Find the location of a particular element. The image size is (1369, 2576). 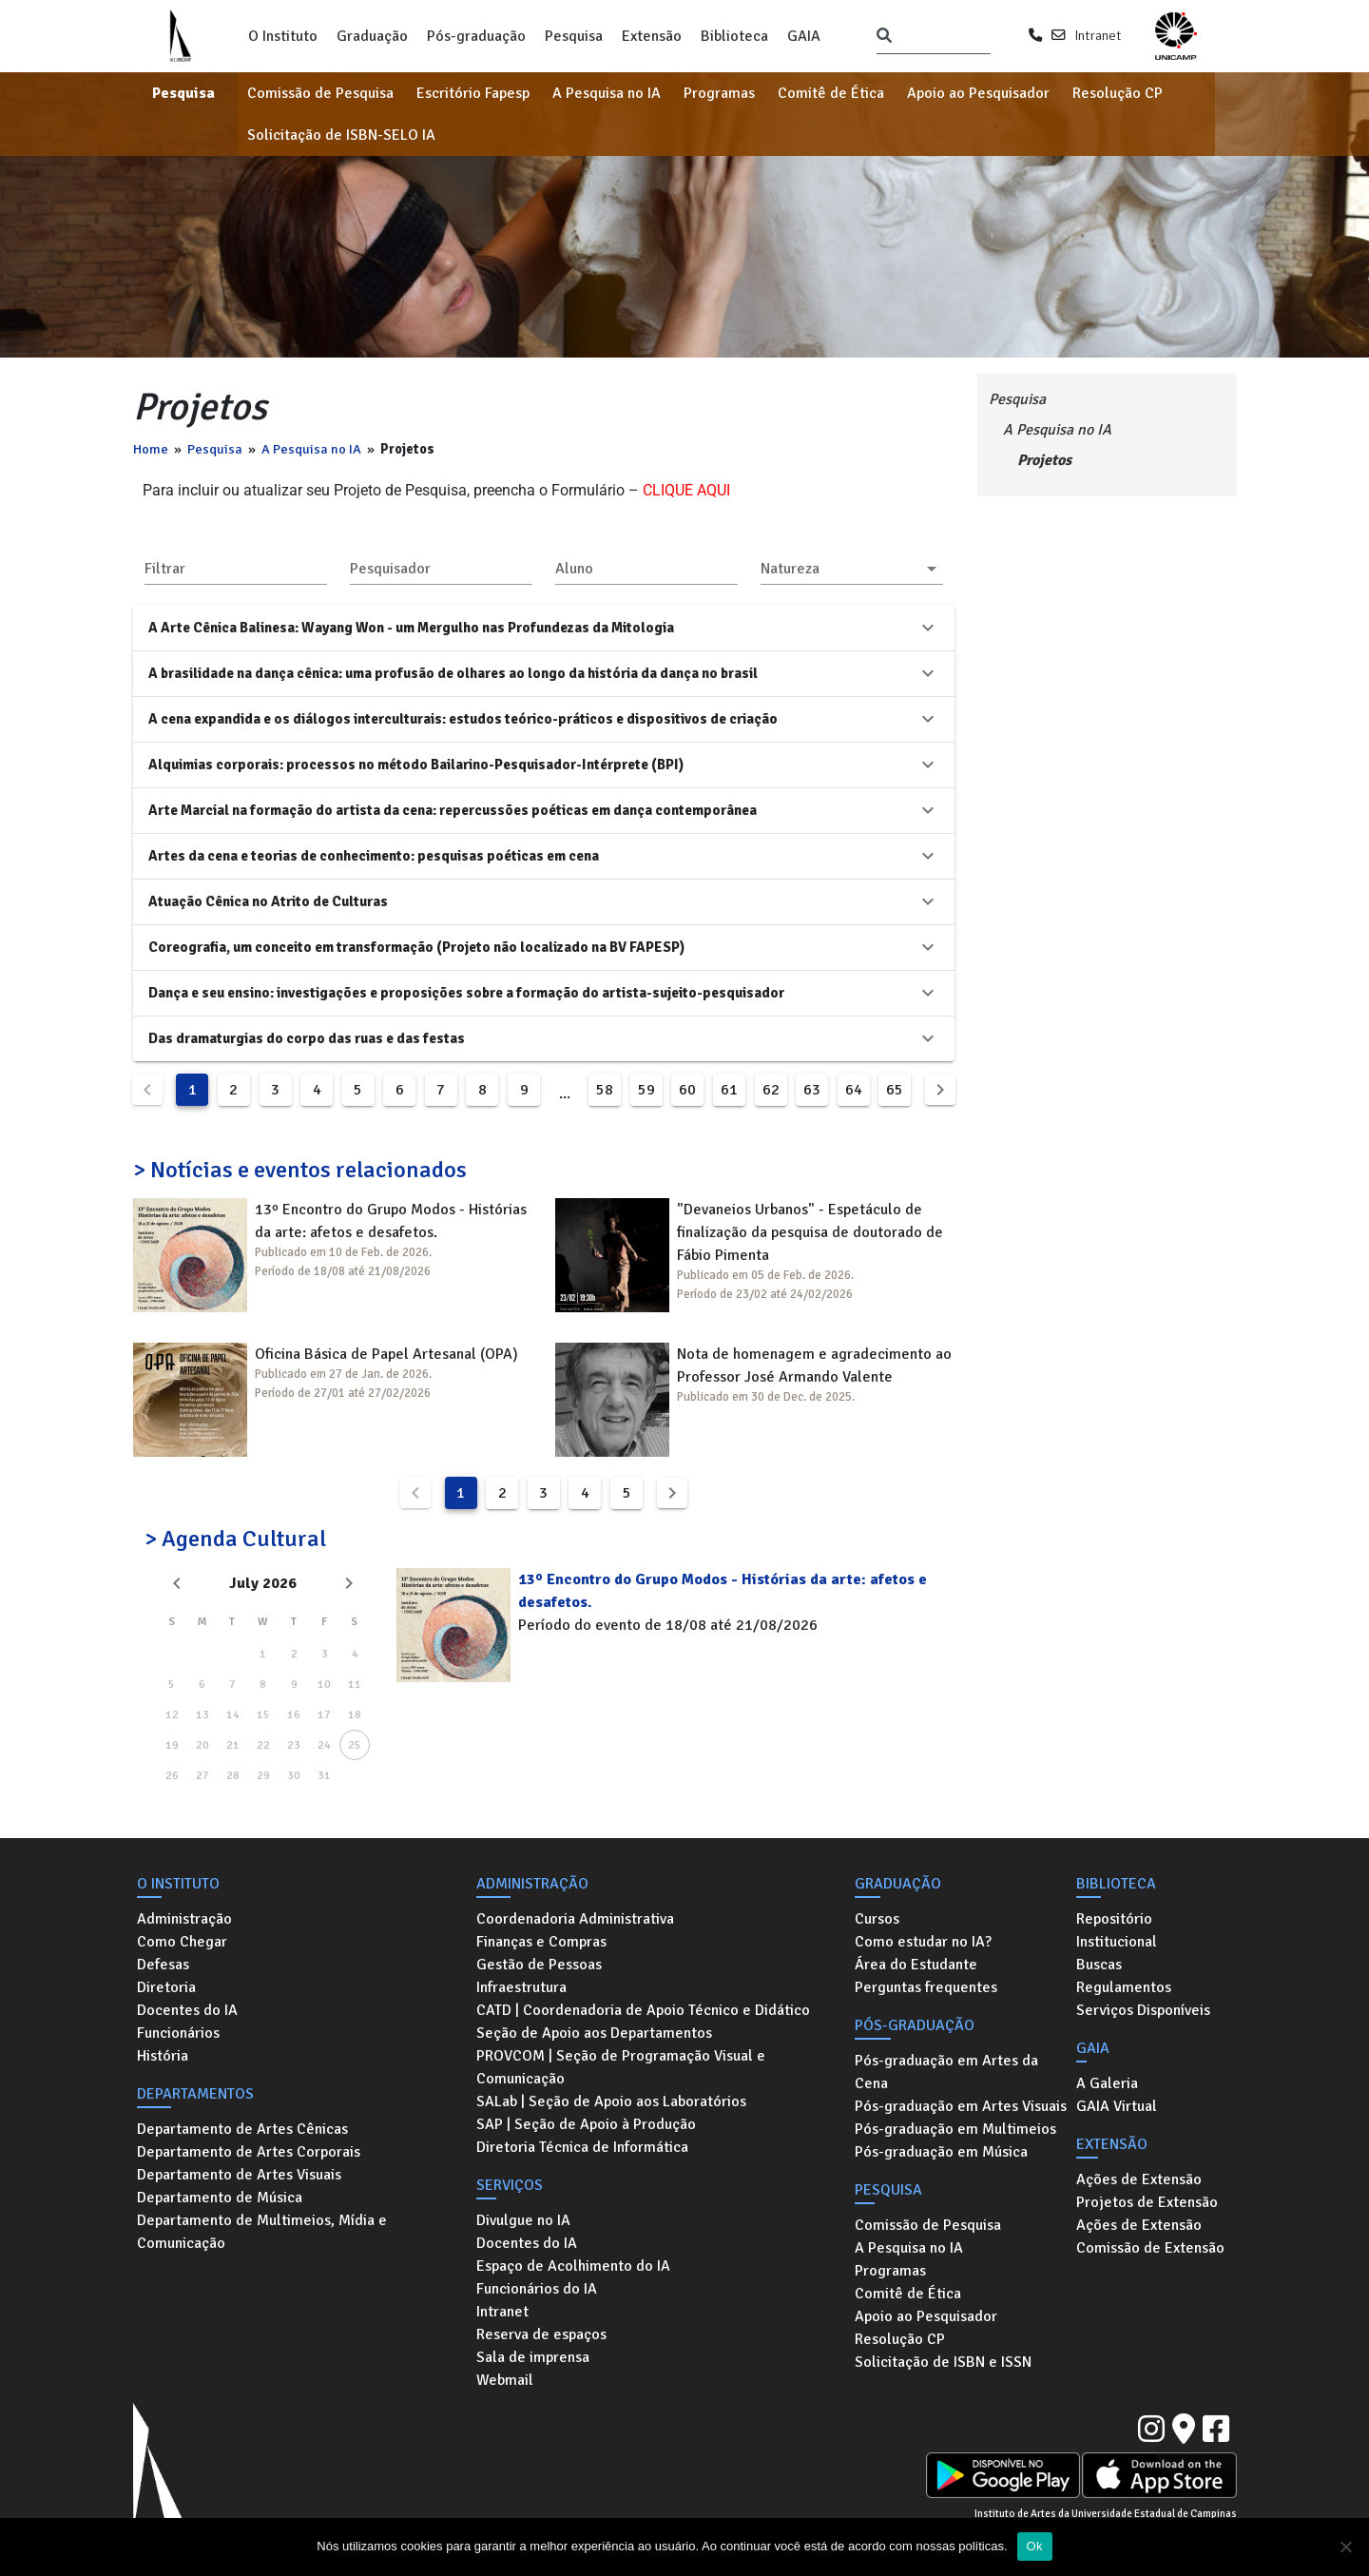

Infraestrutura is located at coordinates (521, 1987).